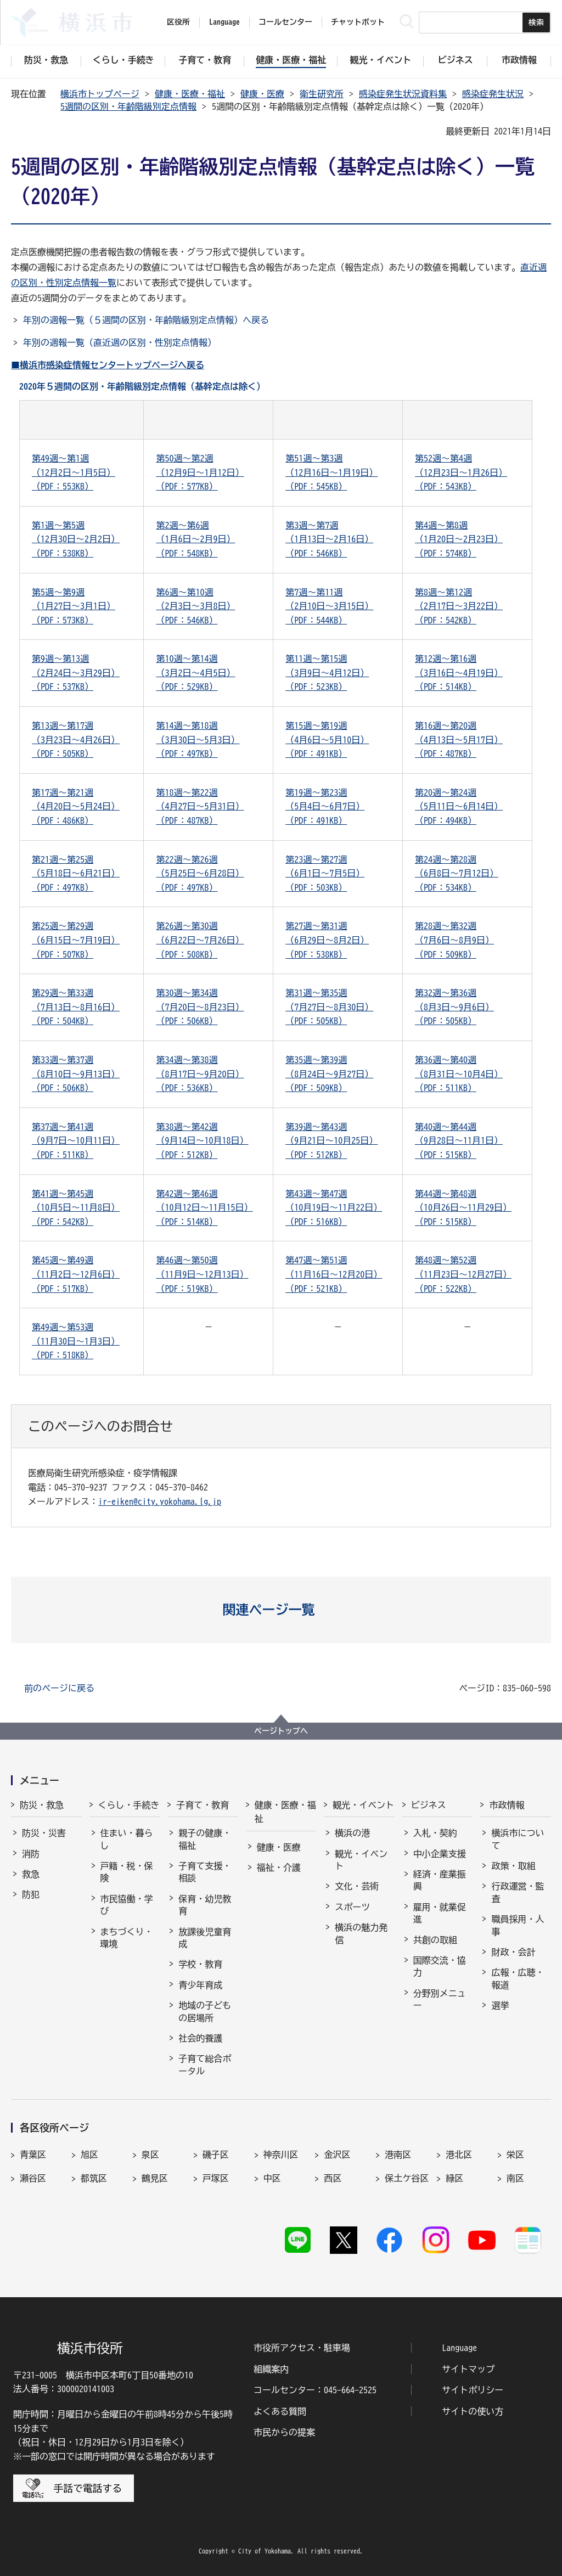 This screenshot has height=2576, width=562. I want to click on 衛生研究所, so click(322, 93).